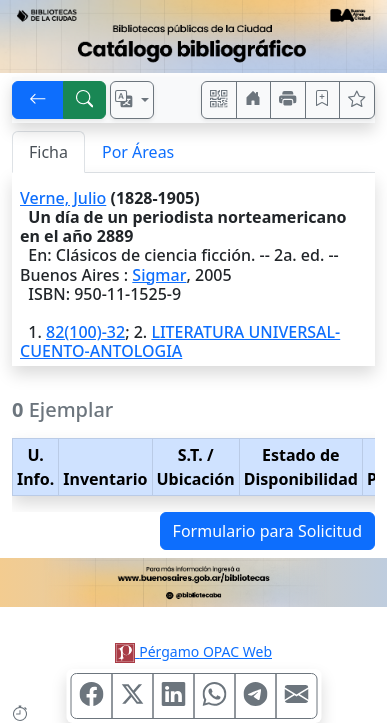 The image size is (387, 723). Describe the element at coordinates (180, 341) in the screenshot. I see `LITERATURA UNIVERSAL-CUENTO-ANTOLOGIA` at that location.